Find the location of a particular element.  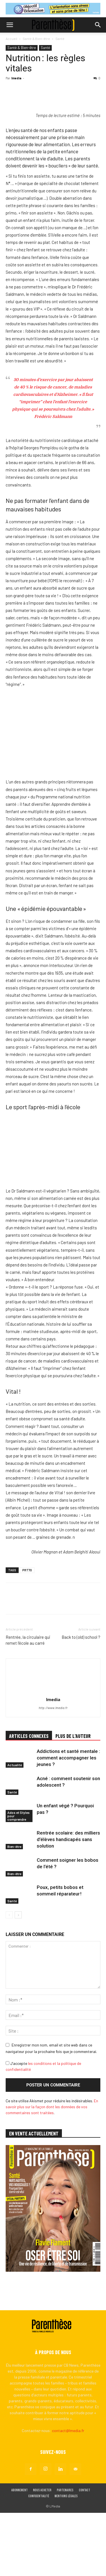

Actualité is located at coordinates (14, 1828).